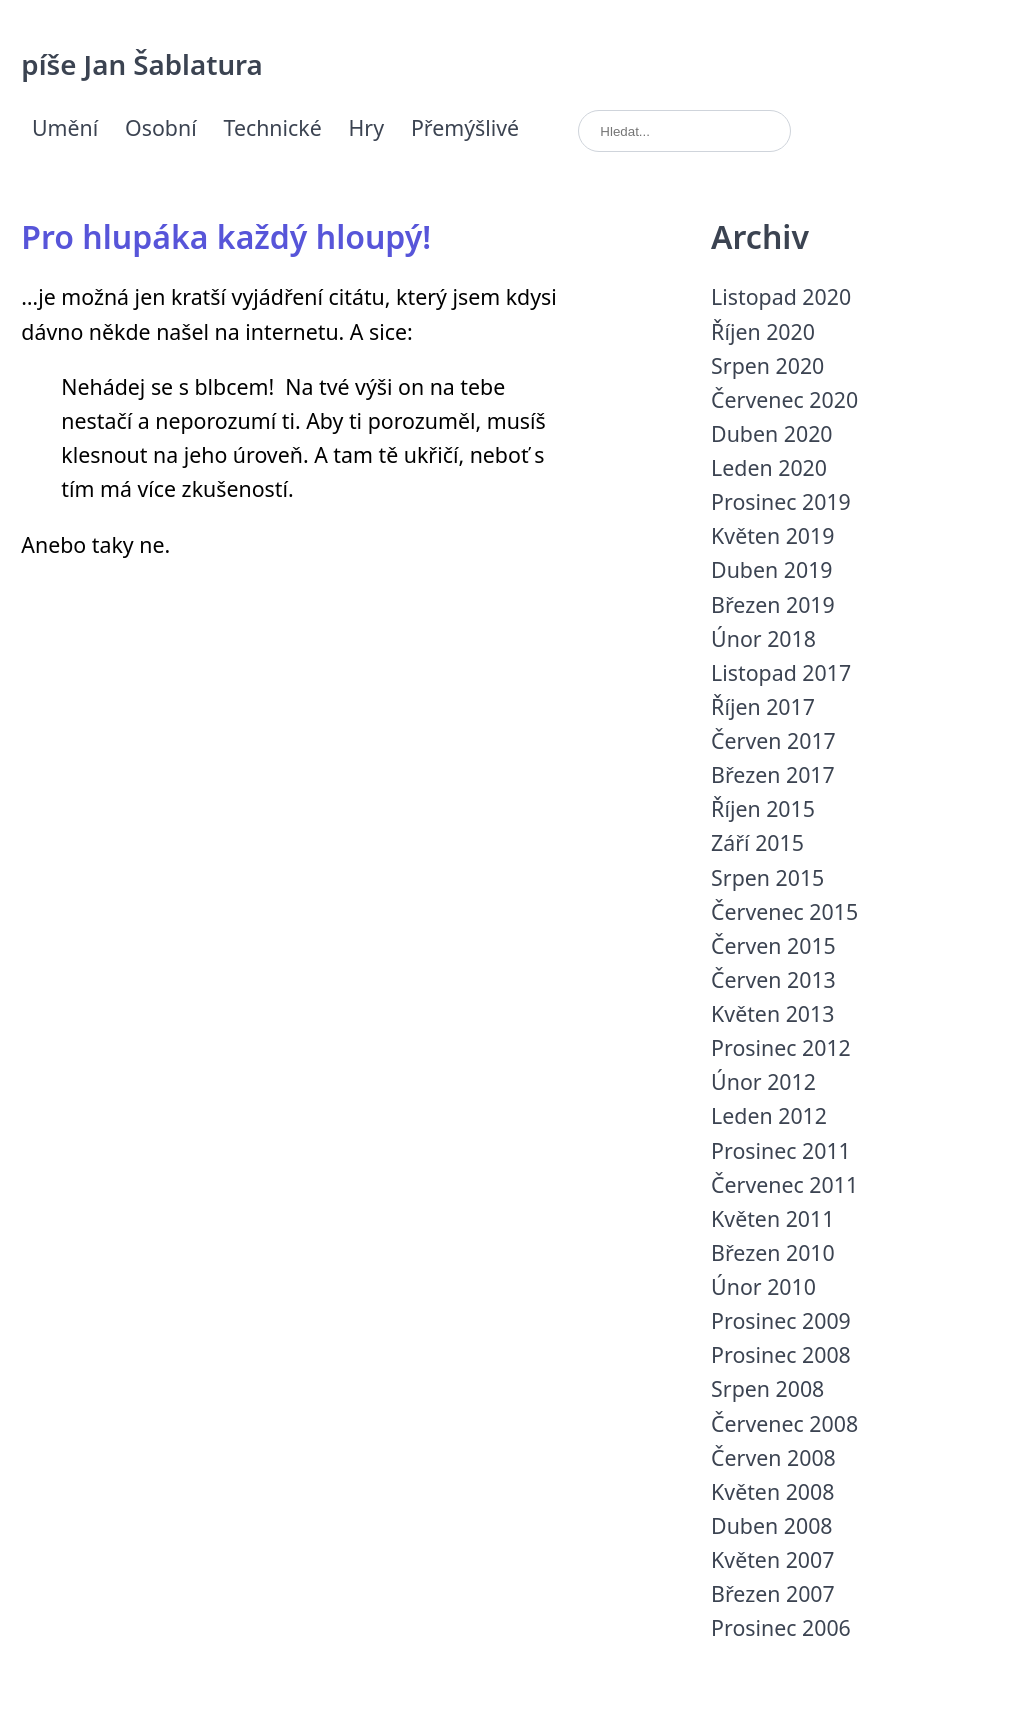  I want to click on Prosinec 2008, so click(781, 1354).